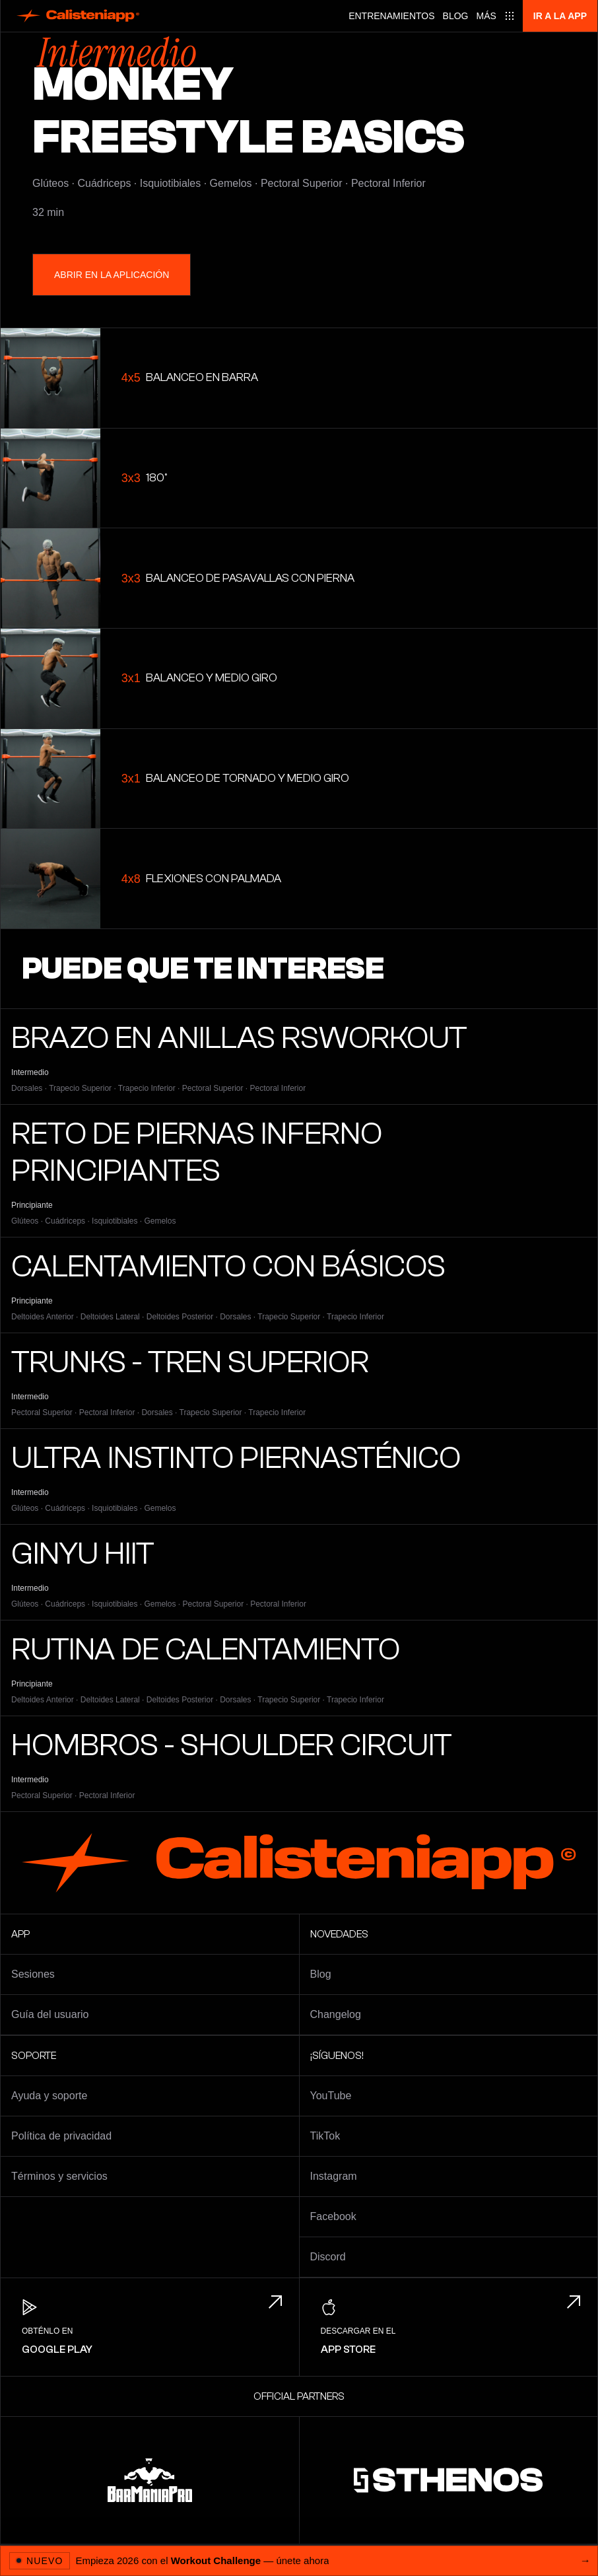 The width and height of the screenshot is (598, 2576). Describe the element at coordinates (391, 16) in the screenshot. I see `Entrenamientos` at that location.